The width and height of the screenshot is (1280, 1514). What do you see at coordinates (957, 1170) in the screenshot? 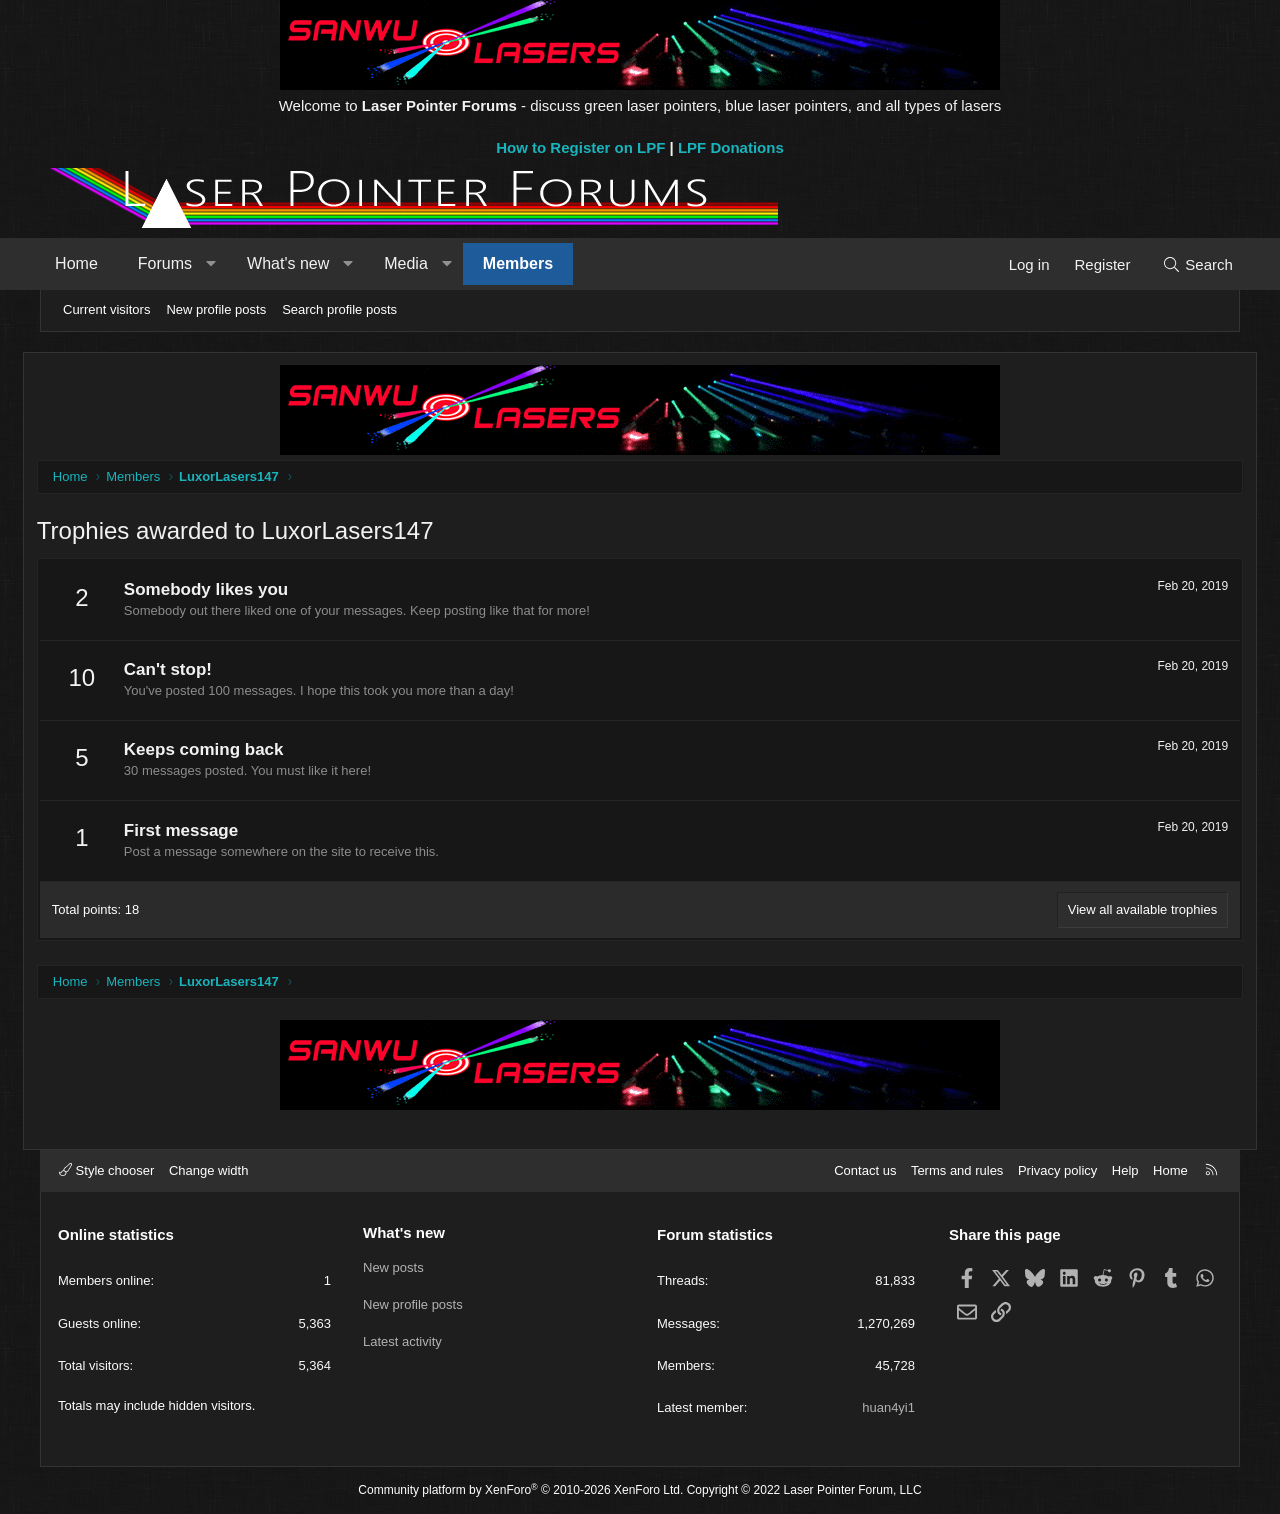
I see `Terms and rules` at bounding box center [957, 1170].